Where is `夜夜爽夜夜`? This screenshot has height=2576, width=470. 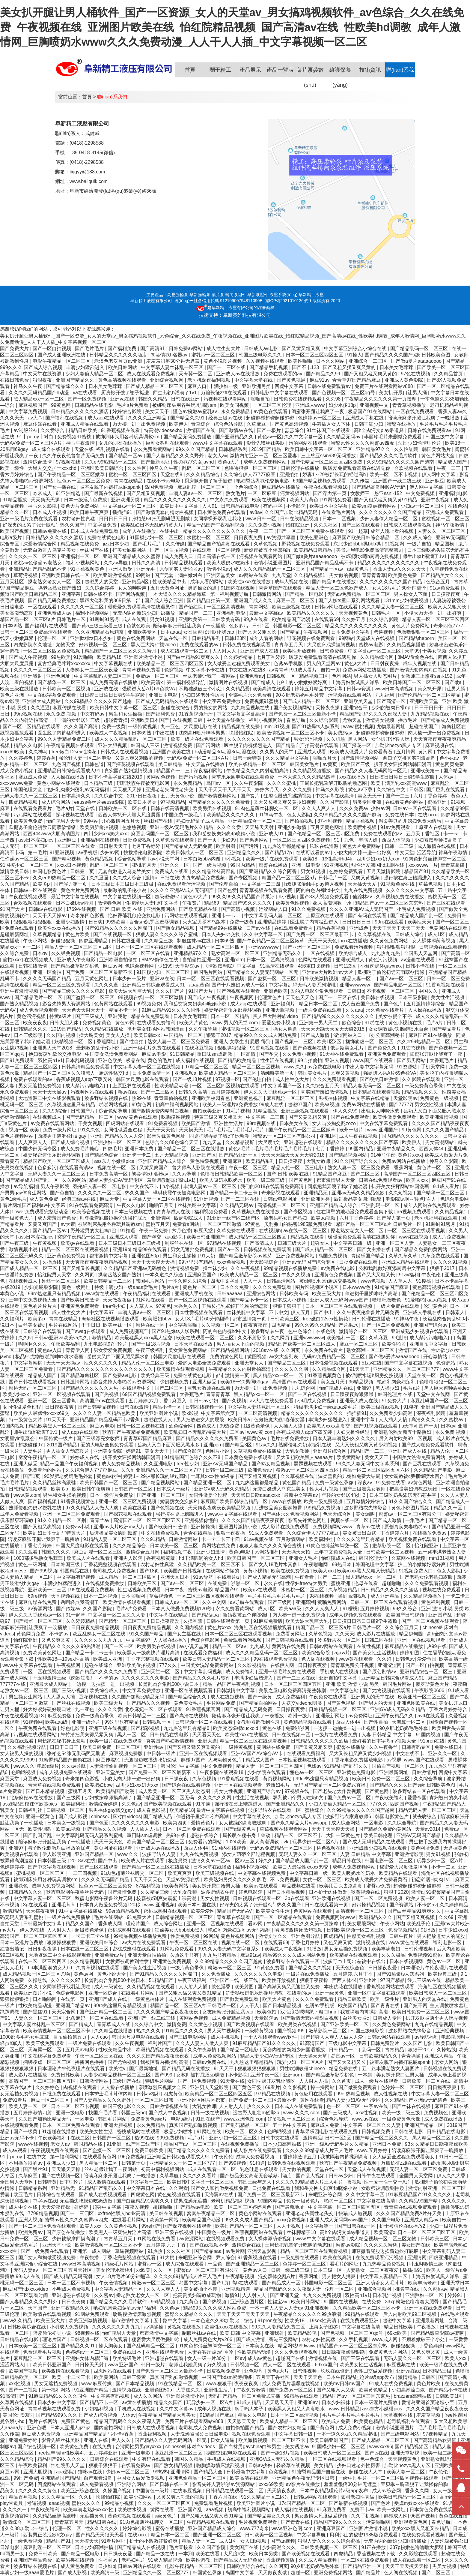
夜夜爽夜夜 is located at coordinates (256, 1325).